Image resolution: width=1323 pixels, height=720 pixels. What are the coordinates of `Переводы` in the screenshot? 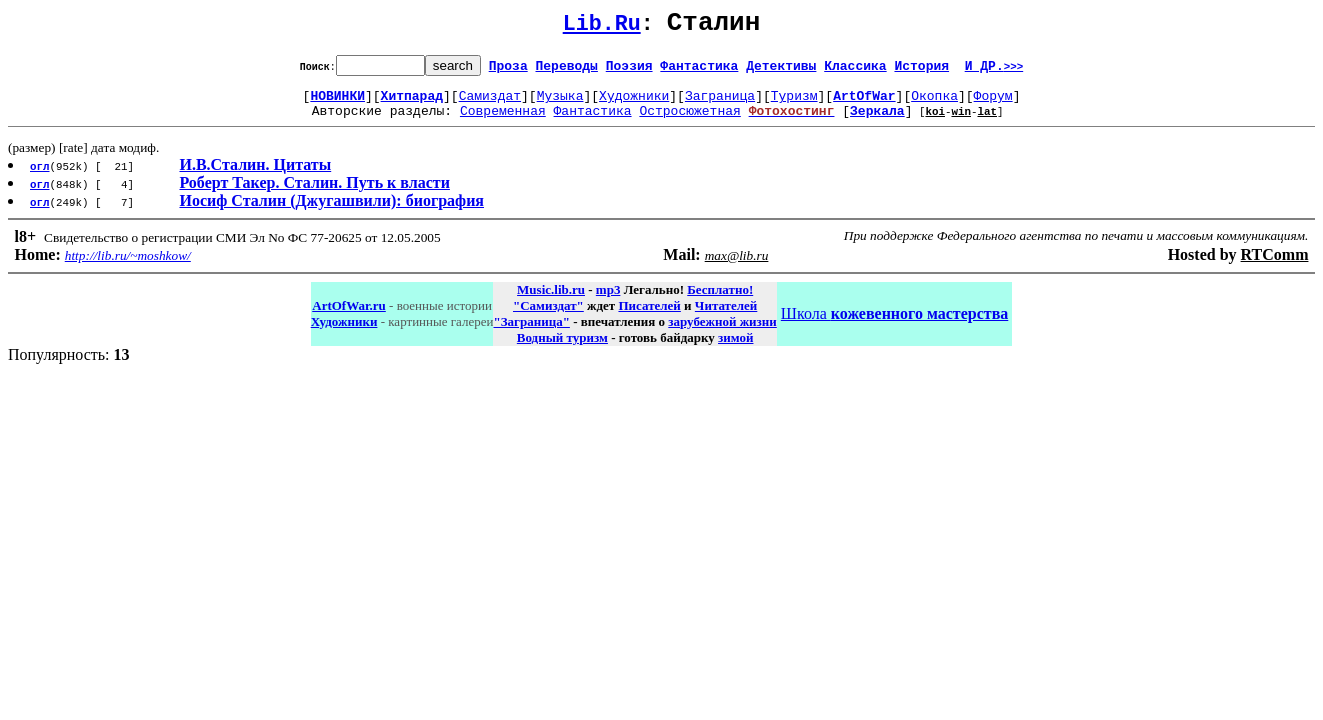 It's located at (567, 71).